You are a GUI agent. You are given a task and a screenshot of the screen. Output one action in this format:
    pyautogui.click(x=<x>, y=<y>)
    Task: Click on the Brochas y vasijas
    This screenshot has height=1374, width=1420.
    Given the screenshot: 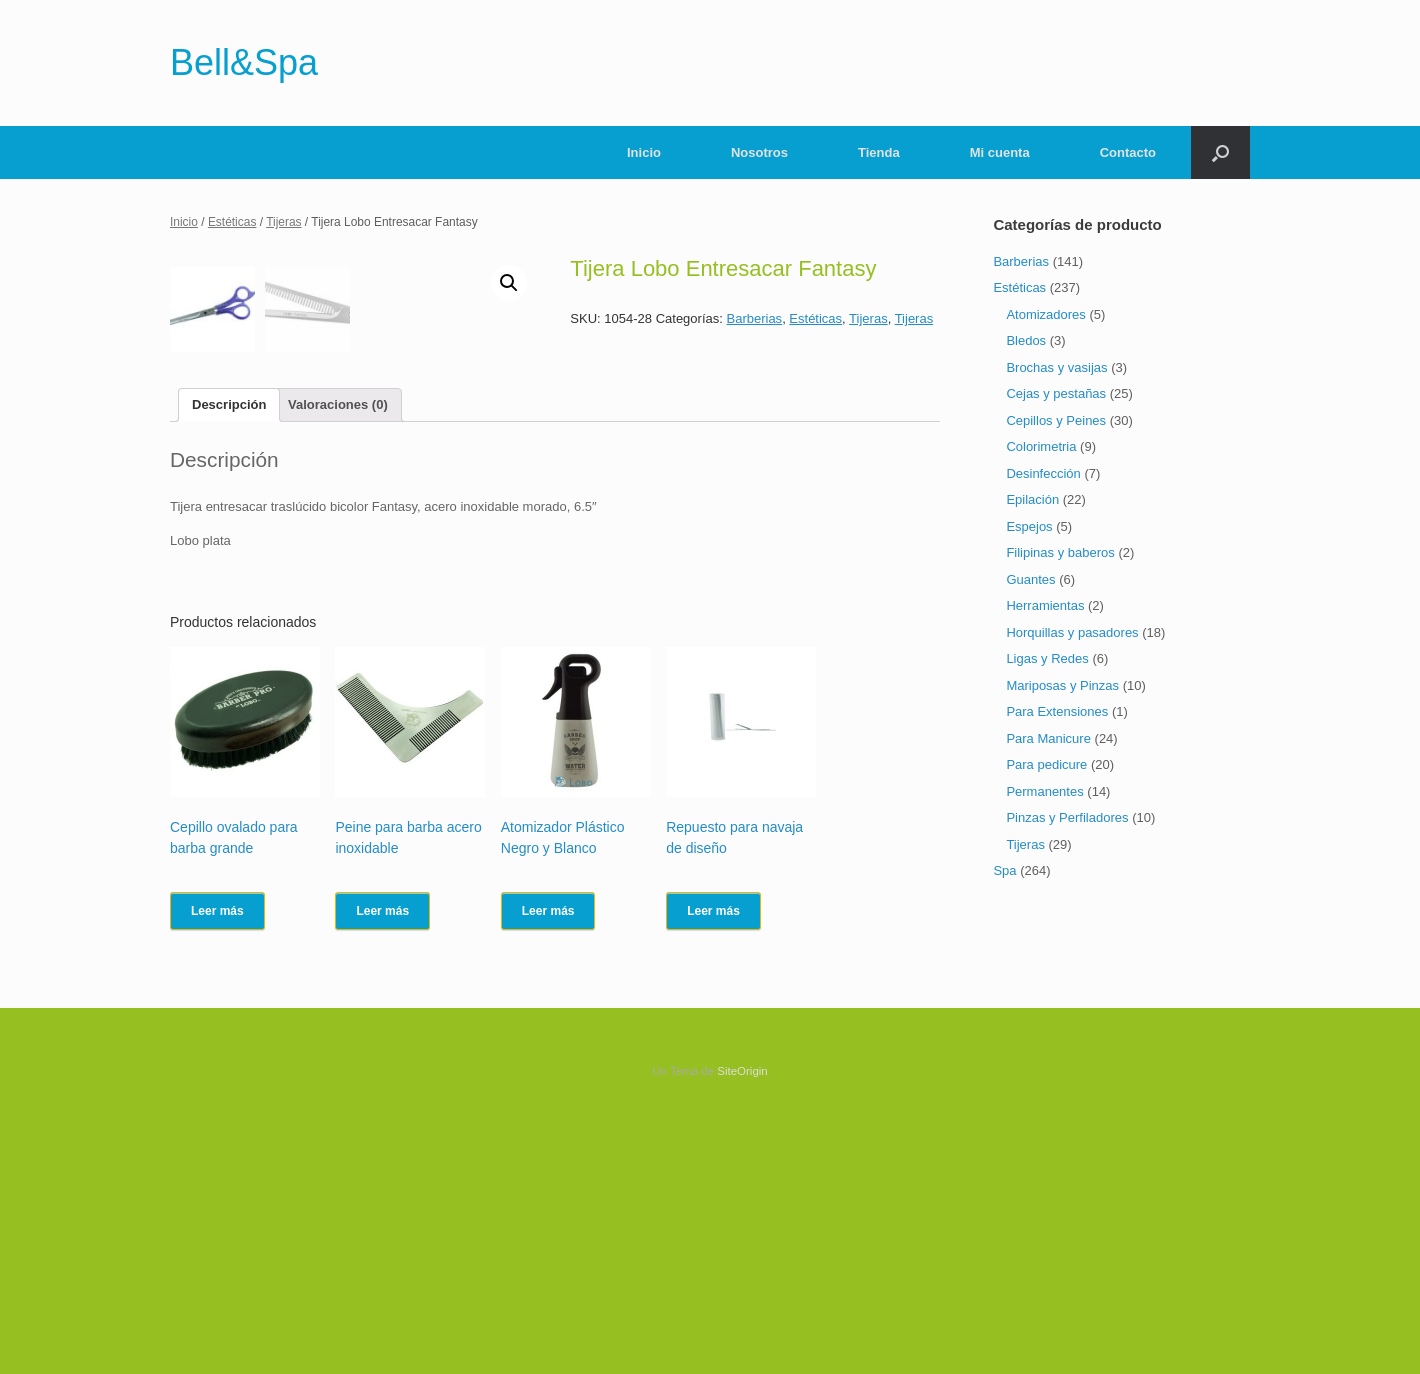 What is the action you would take?
    pyautogui.click(x=1056, y=367)
    